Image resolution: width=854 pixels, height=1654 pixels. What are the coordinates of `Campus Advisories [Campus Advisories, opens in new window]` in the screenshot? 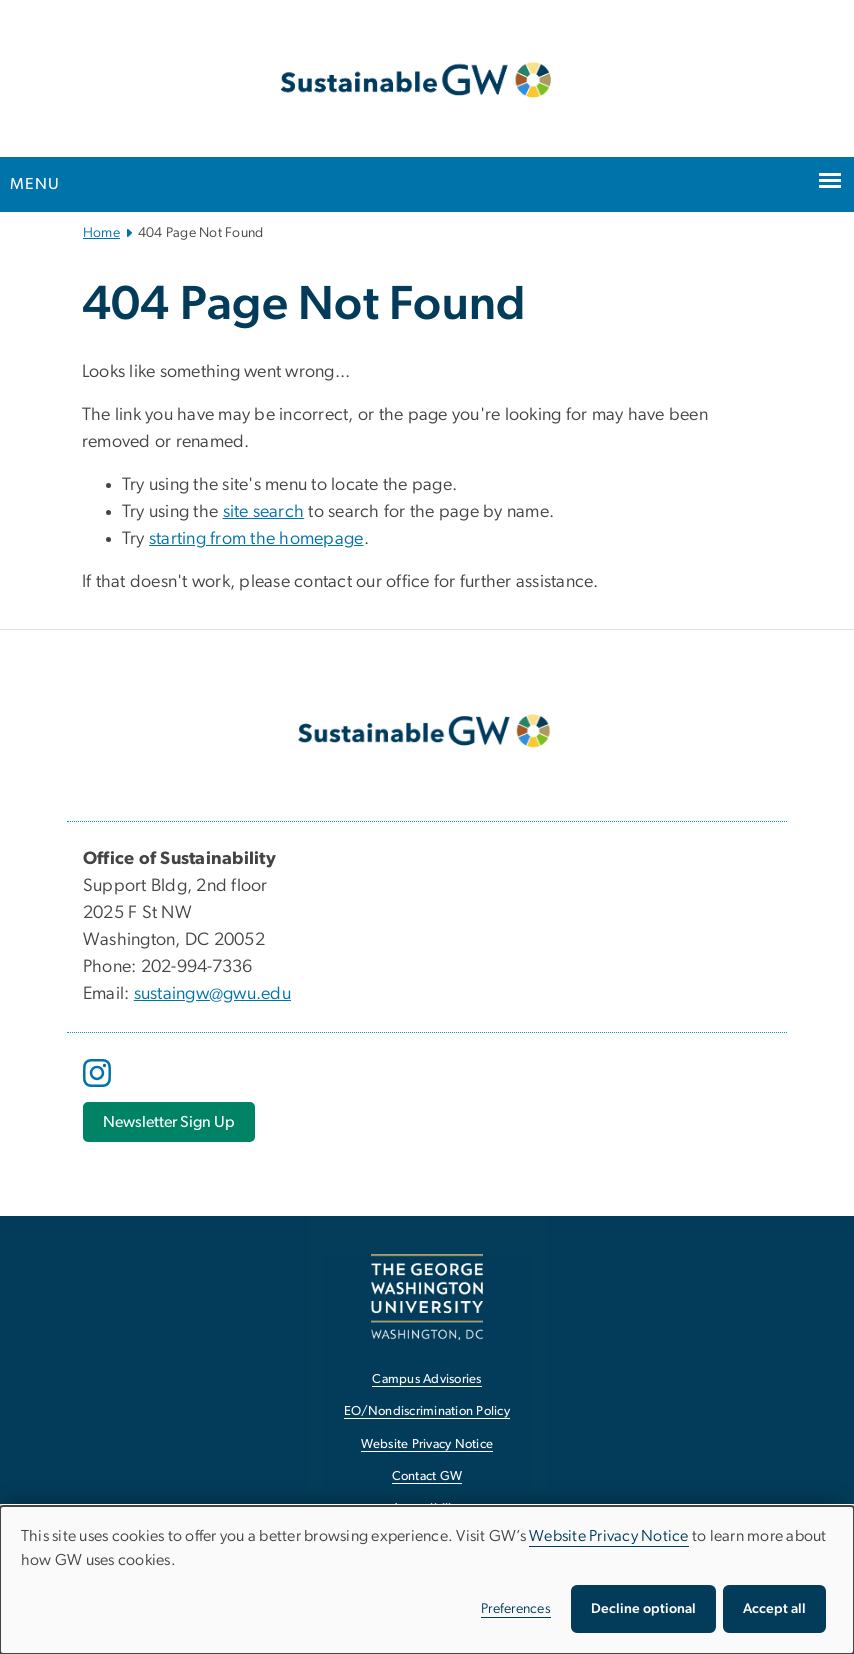 It's located at (426, 1379).